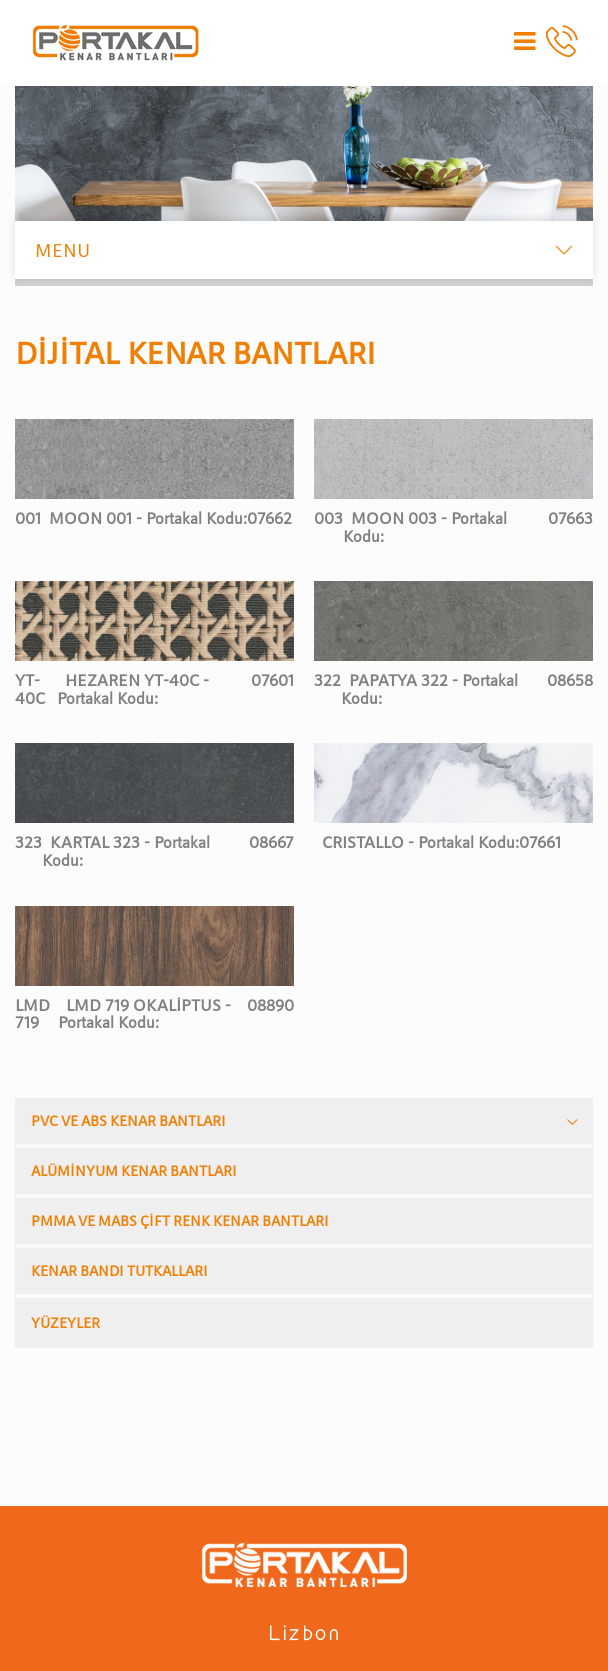 This screenshot has width=608, height=1671. Describe the element at coordinates (134, 1170) in the screenshot. I see `ALÜMİNYUM KENAR BANTLARI` at that location.